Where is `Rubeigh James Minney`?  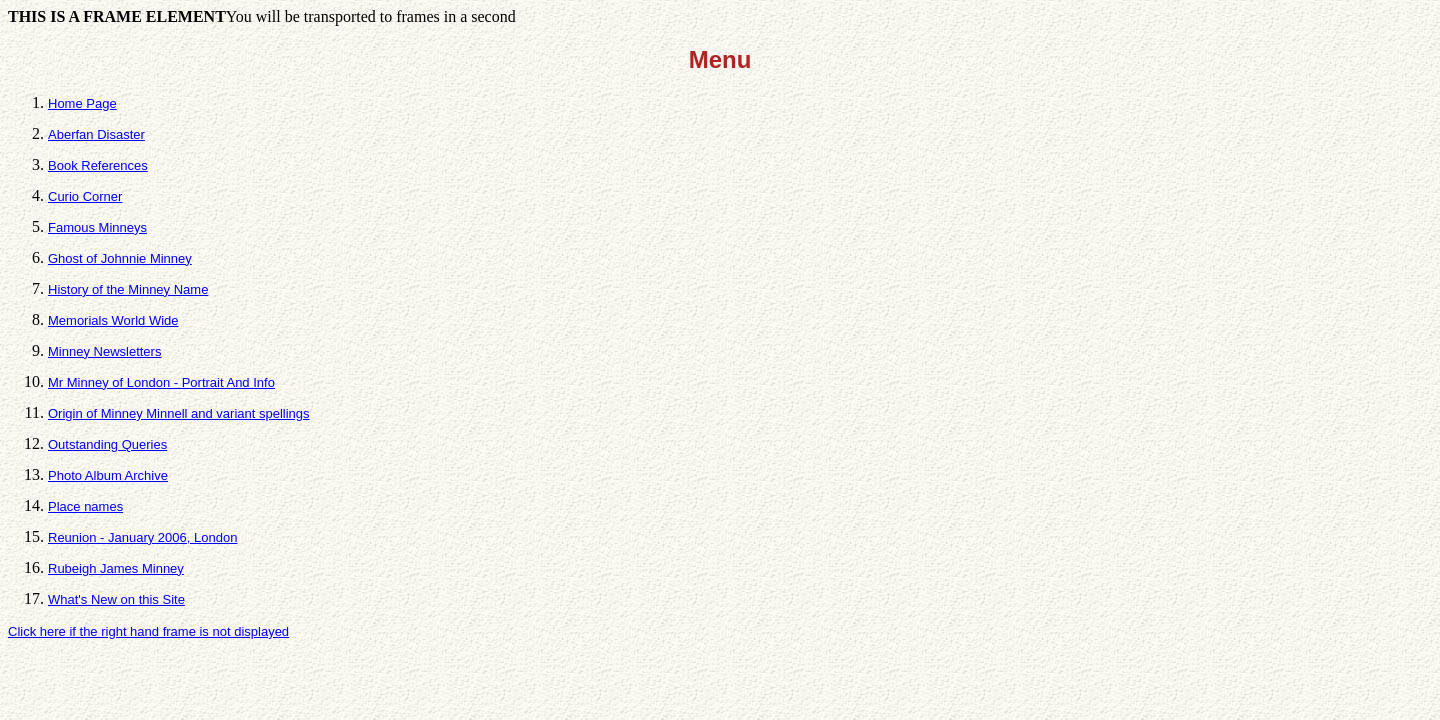
Rubeigh James Minney is located at coordinates (116, 568).